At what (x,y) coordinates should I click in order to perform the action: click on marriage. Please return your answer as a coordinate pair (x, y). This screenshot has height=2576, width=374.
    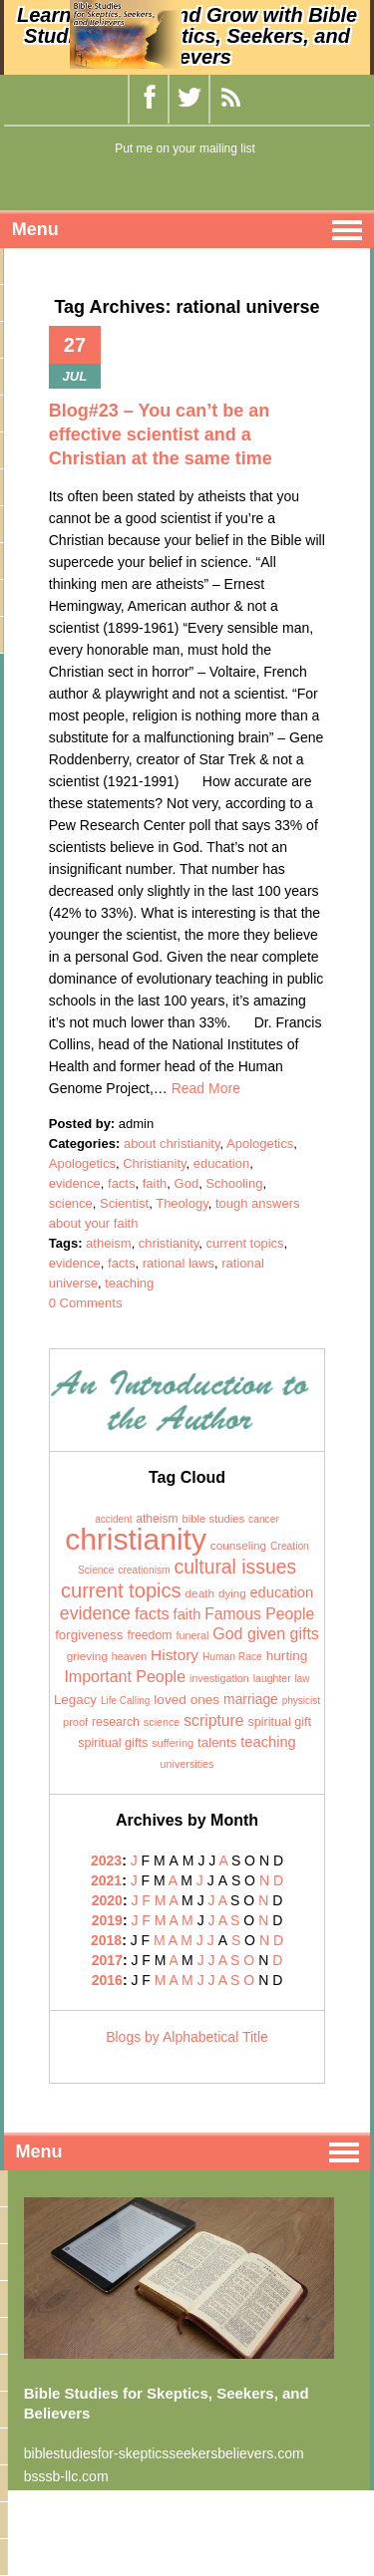
    Looking at the image, I should click on (250, 1699).